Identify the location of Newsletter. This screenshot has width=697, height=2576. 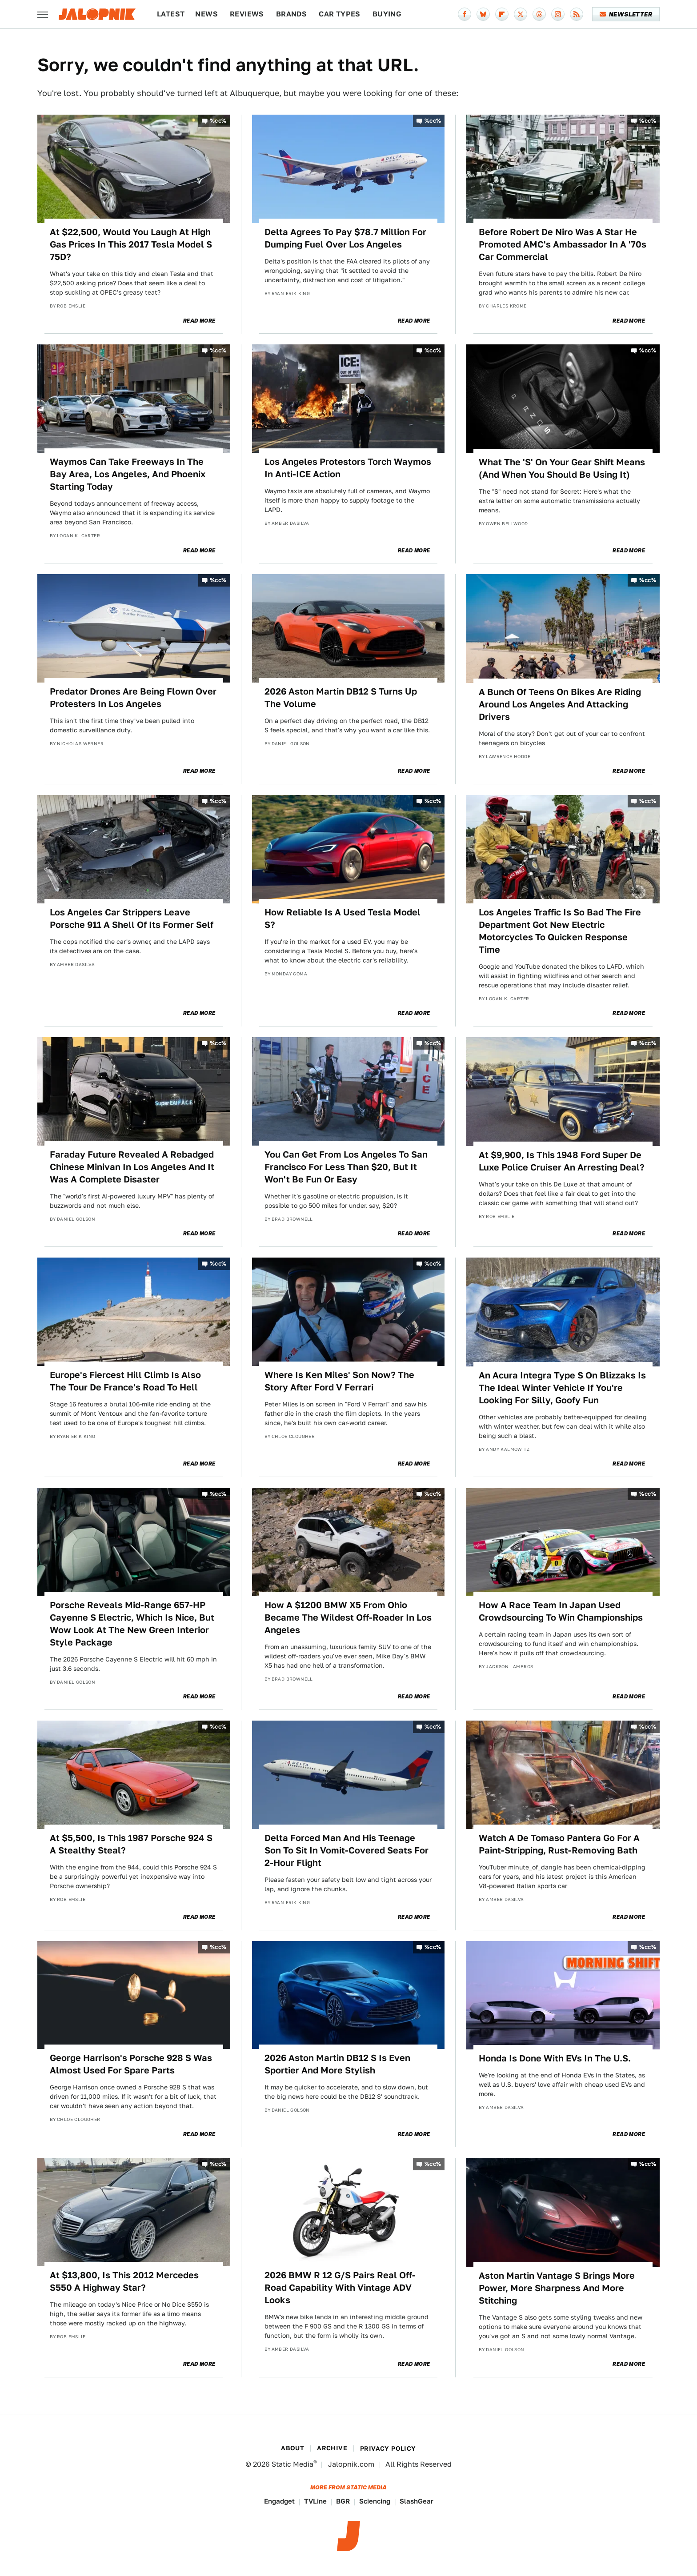
(626, 14).